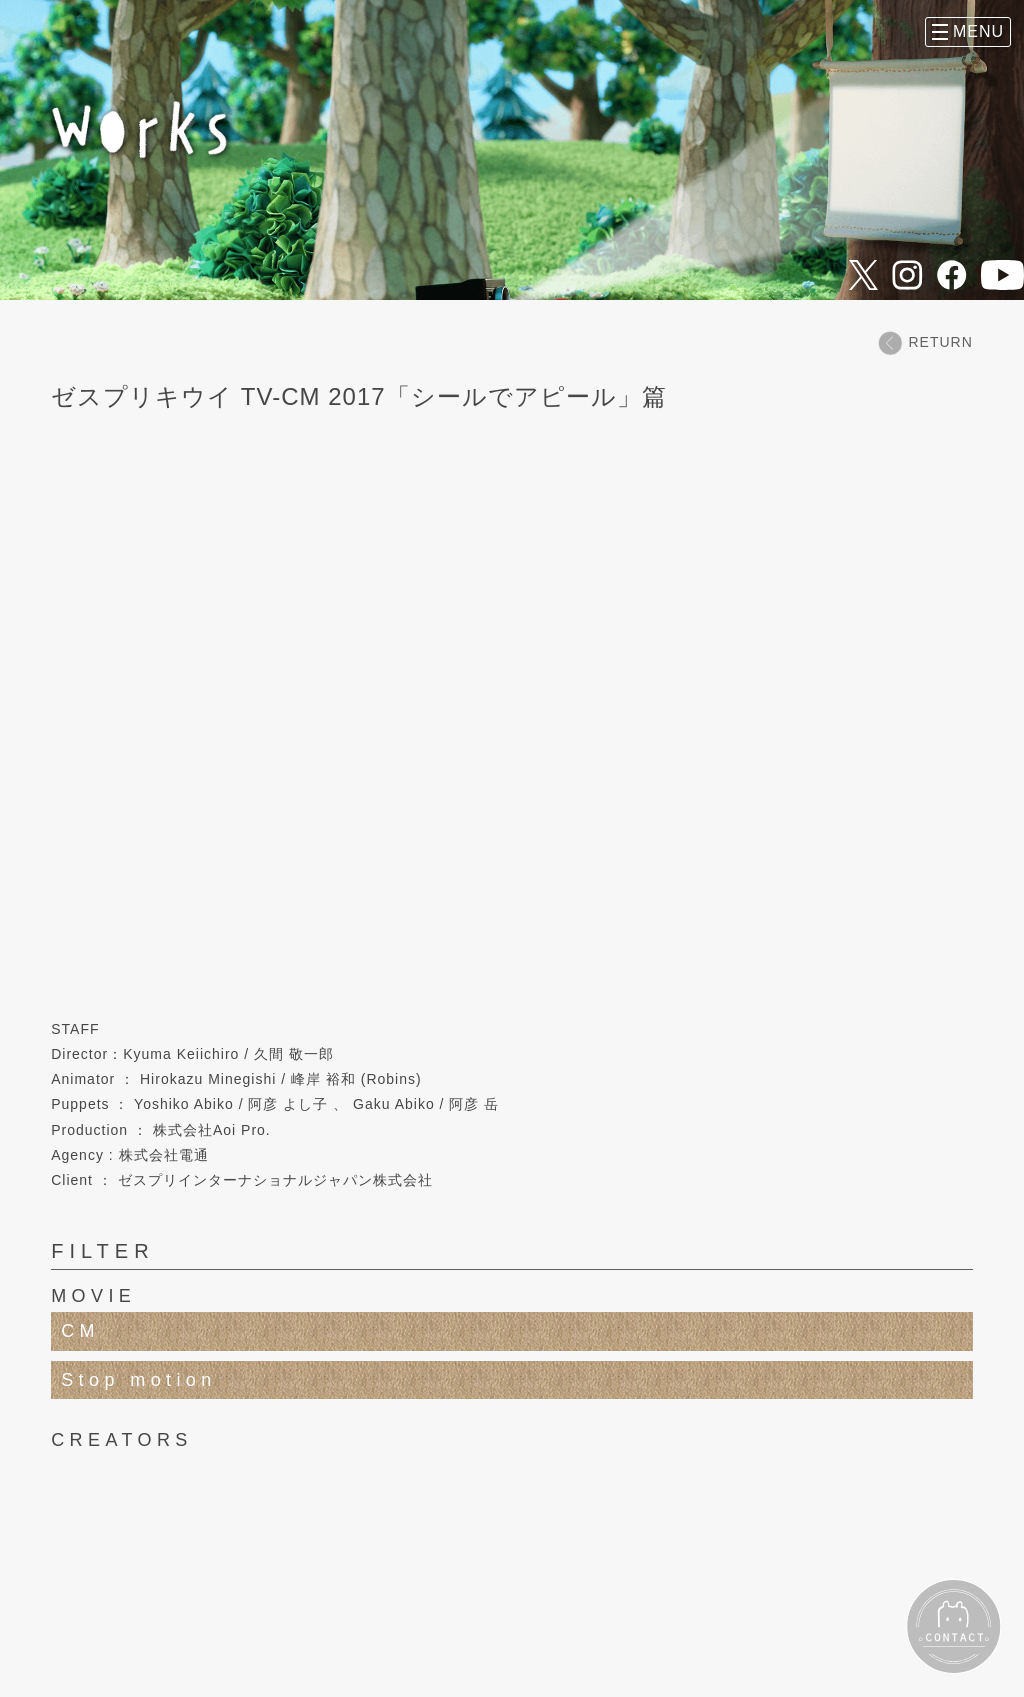 This screenshot has height=1697, width=1024. What do you see at coordinates (925, 342) in the screenshot?
I see `RETURN` at bounding box center [925, 342].